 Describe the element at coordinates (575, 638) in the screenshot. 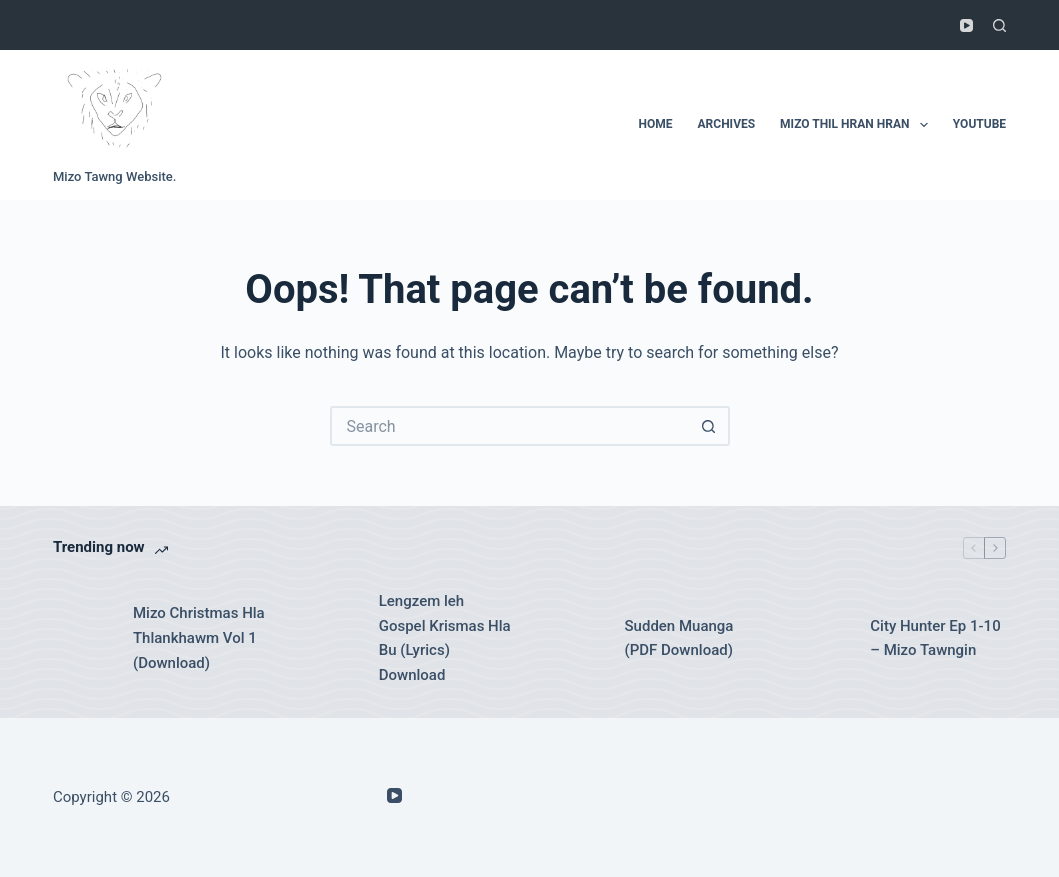

I see `[Sudden Muanga (PDF Download)]` at that location.